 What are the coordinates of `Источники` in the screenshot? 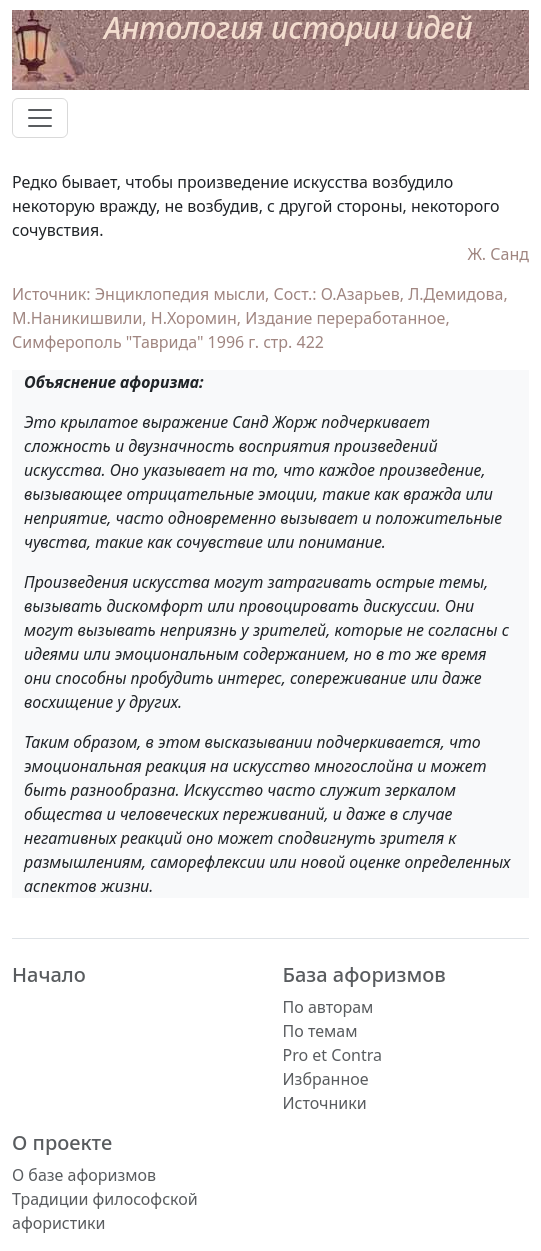 It's located at (325, 1103).